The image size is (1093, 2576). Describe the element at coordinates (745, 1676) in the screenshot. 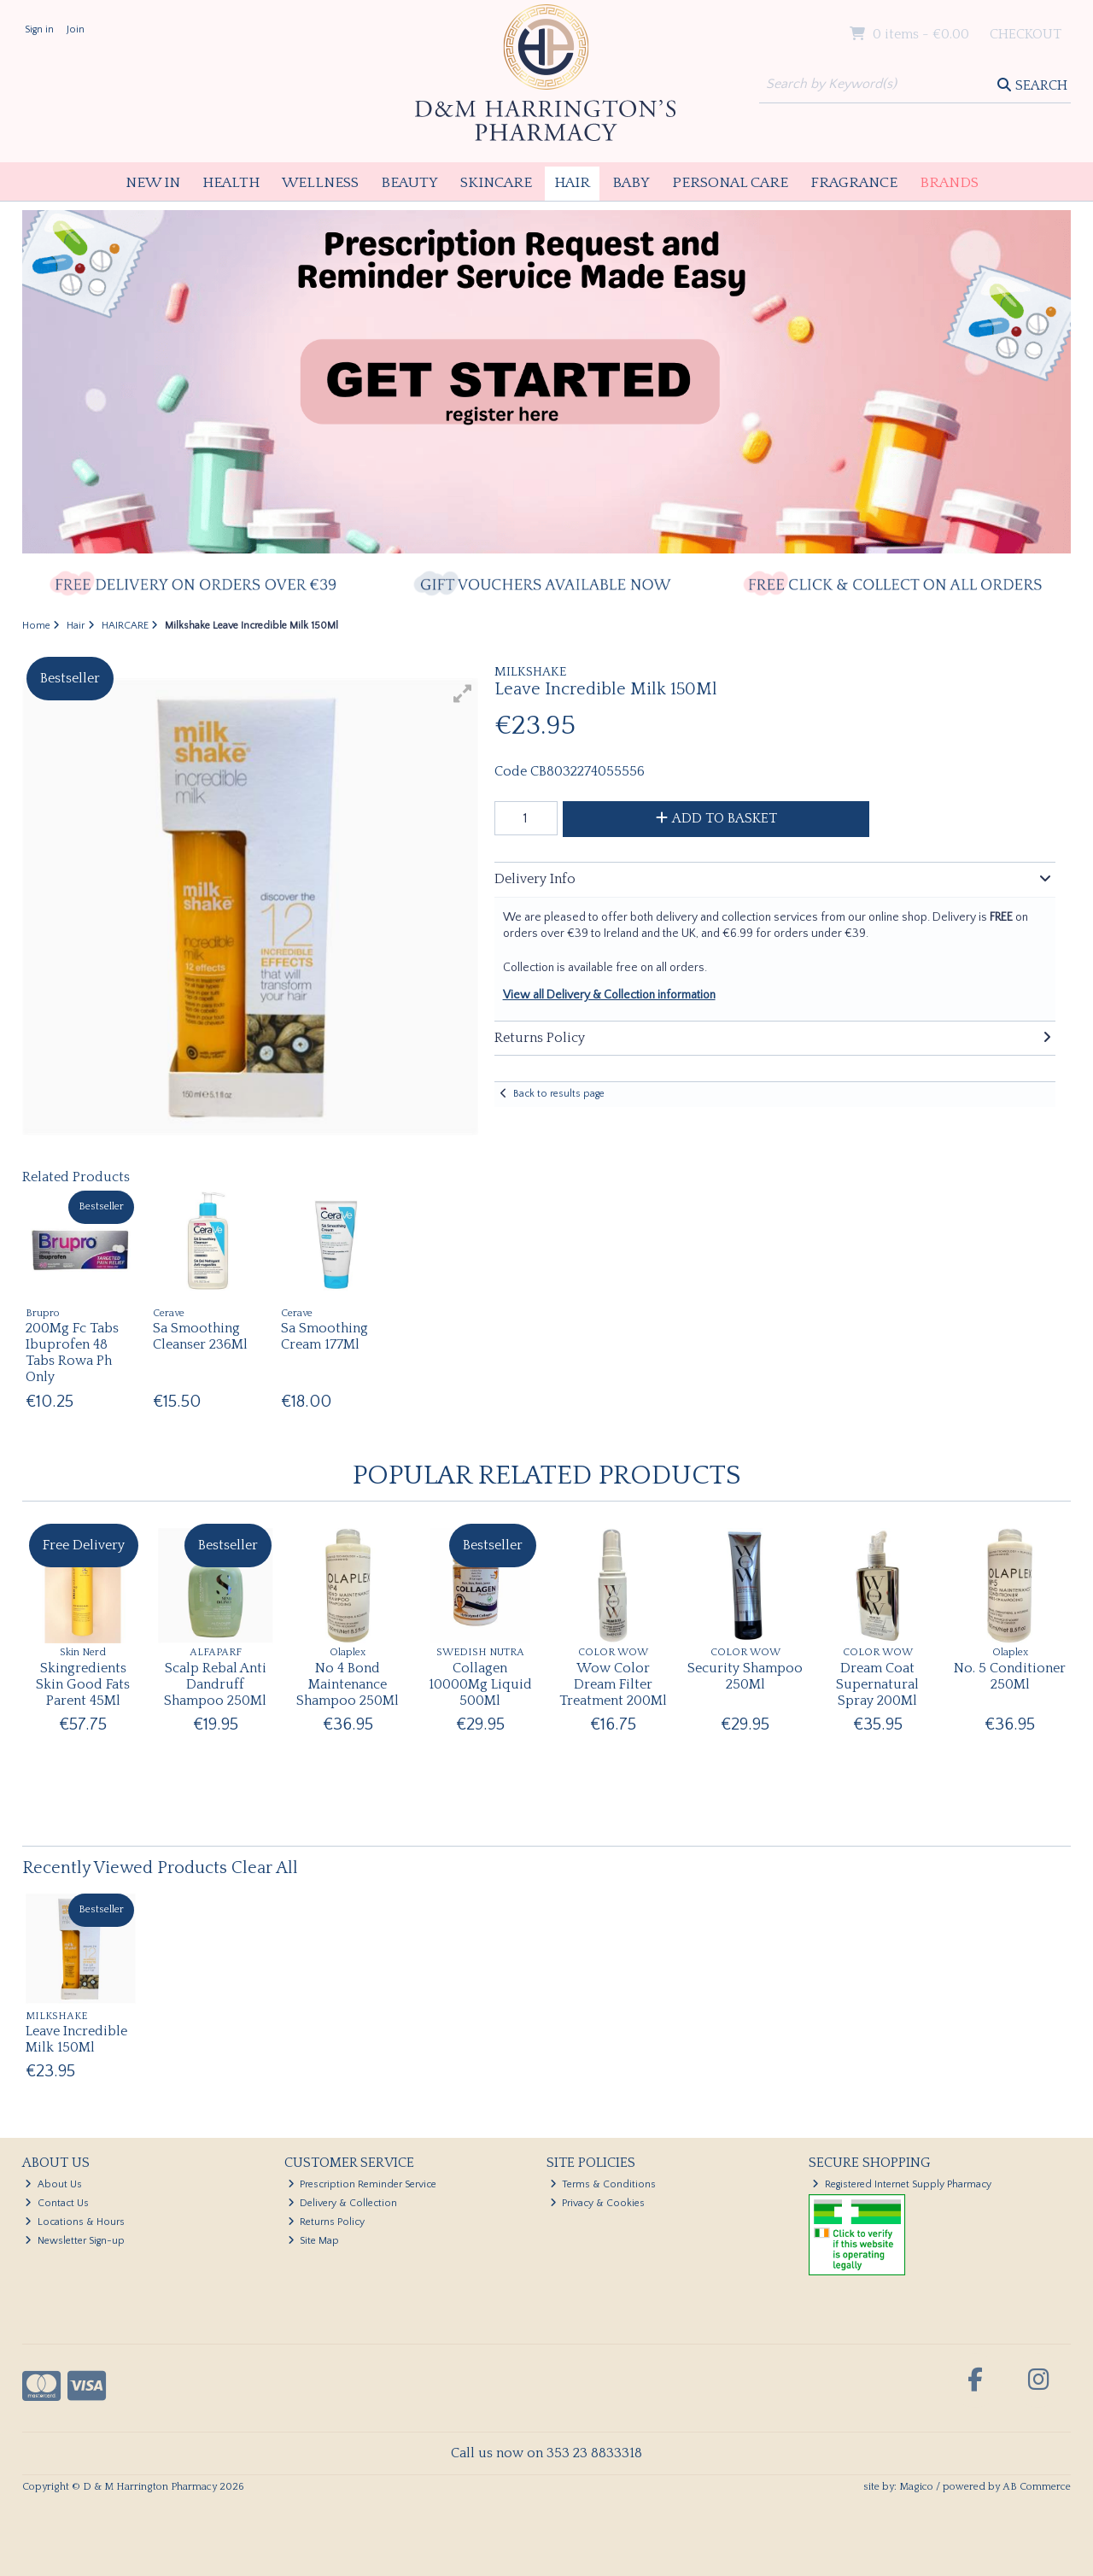

I see `Security Shampoo 250Ml` at that location.